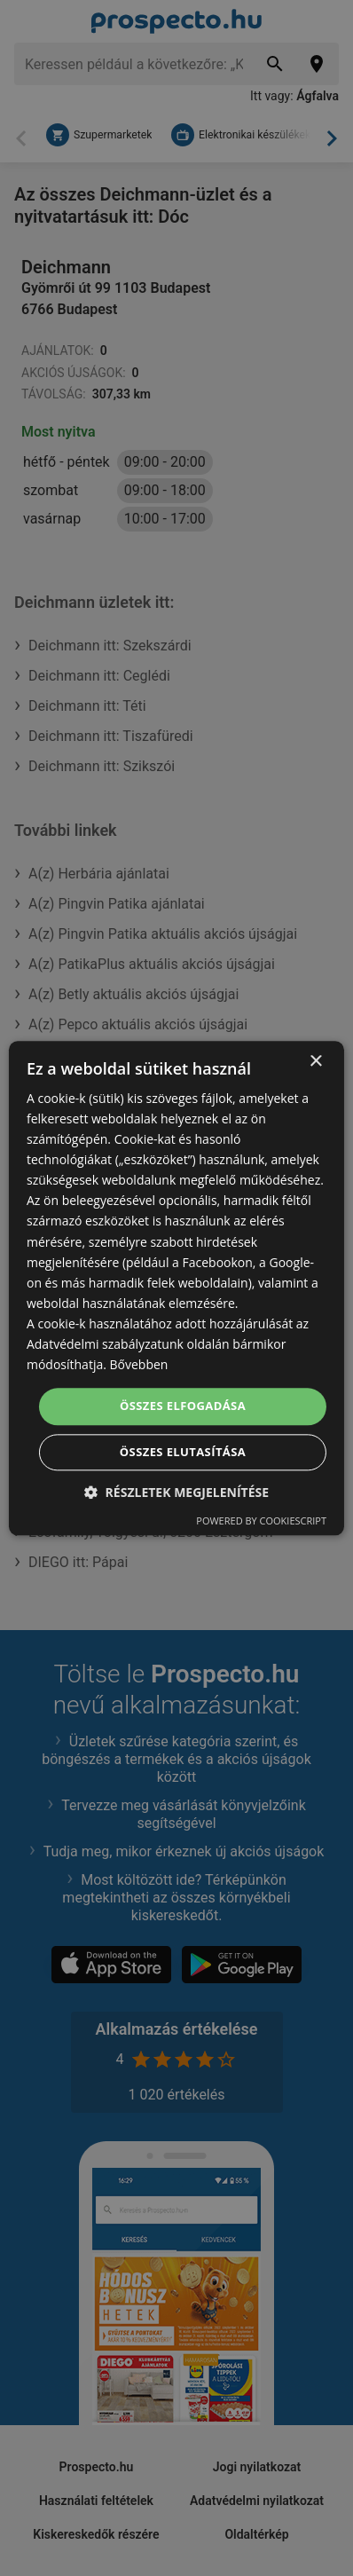 The width and height of the screenshot is (353, 2576). What do you see at coordinates (183, 1452) in the screenshot?
I see `Összes elutasítása [button]` at bounding box center [183, 1452].